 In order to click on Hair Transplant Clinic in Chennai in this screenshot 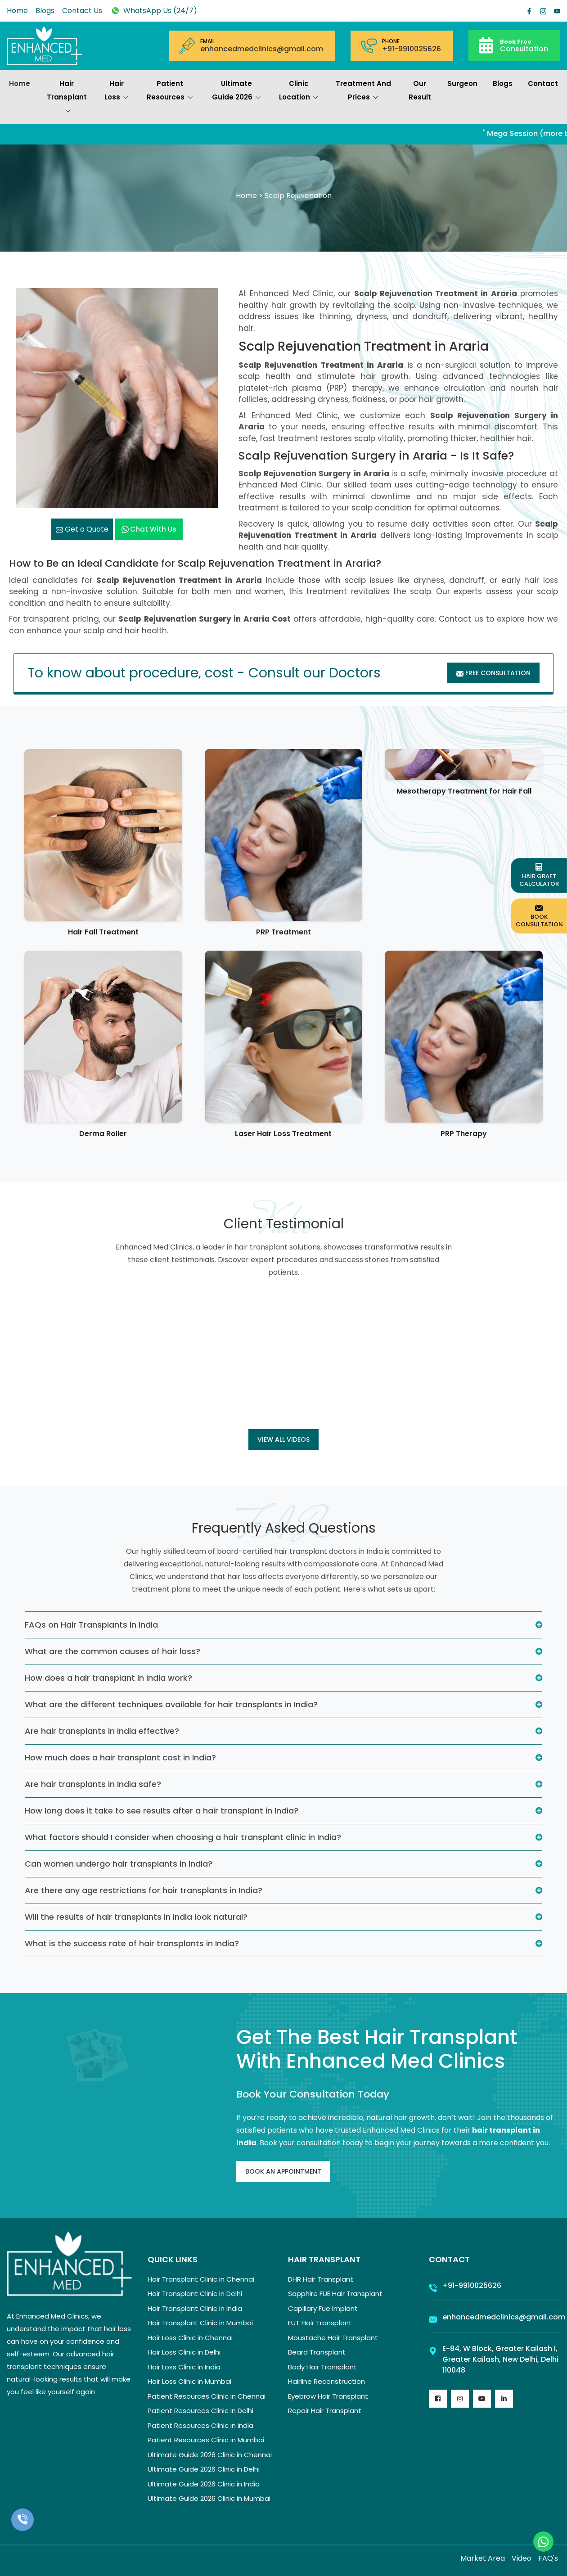, I will do `click(201, 2279)`.